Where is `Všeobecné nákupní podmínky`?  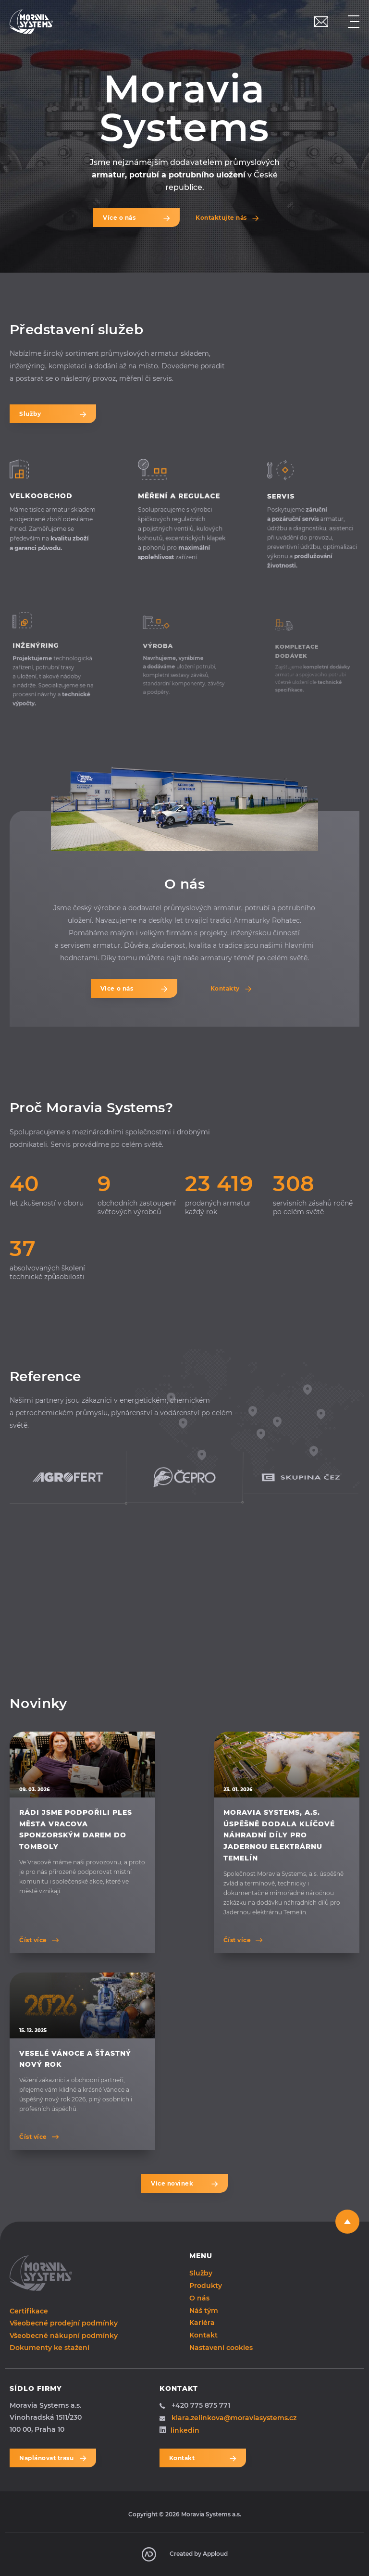
Všeobecné nákupní podmínky is located at coordinates (64, 2335).